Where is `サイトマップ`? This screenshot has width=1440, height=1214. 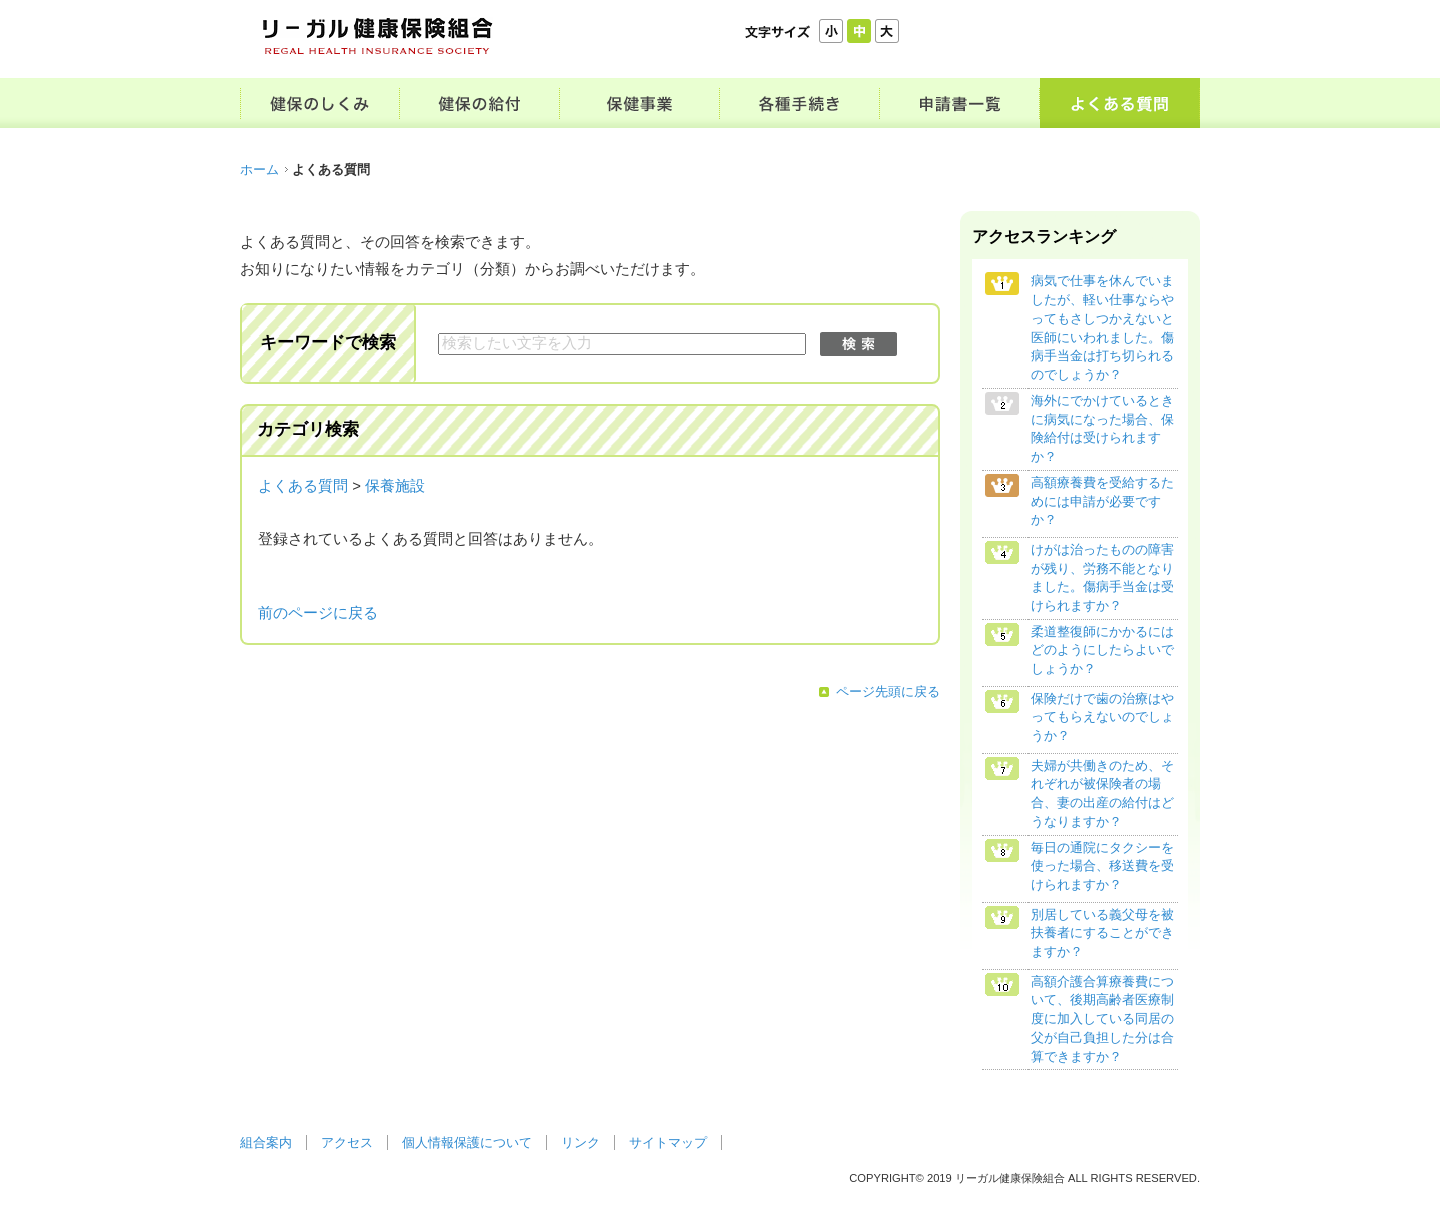 サイトマップ is located at coordinates (668, 1142).